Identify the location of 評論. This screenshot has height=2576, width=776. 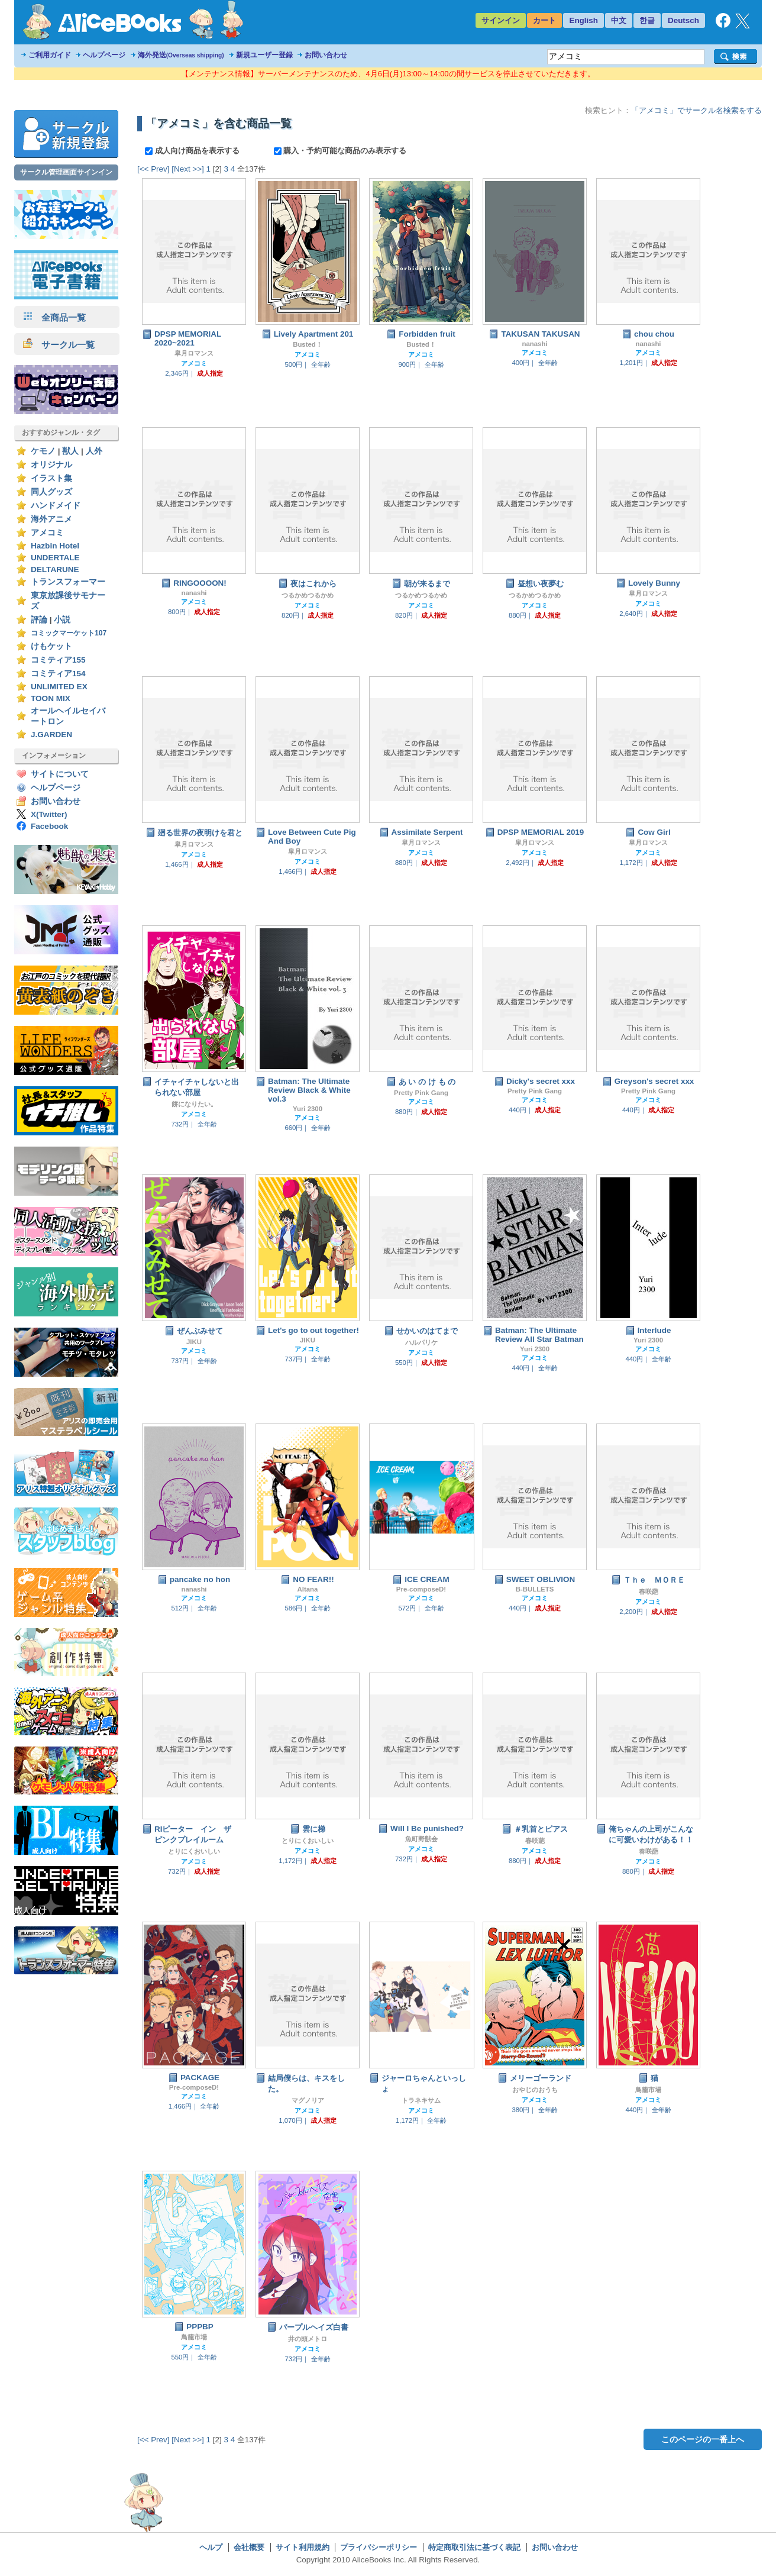
(39, 619).